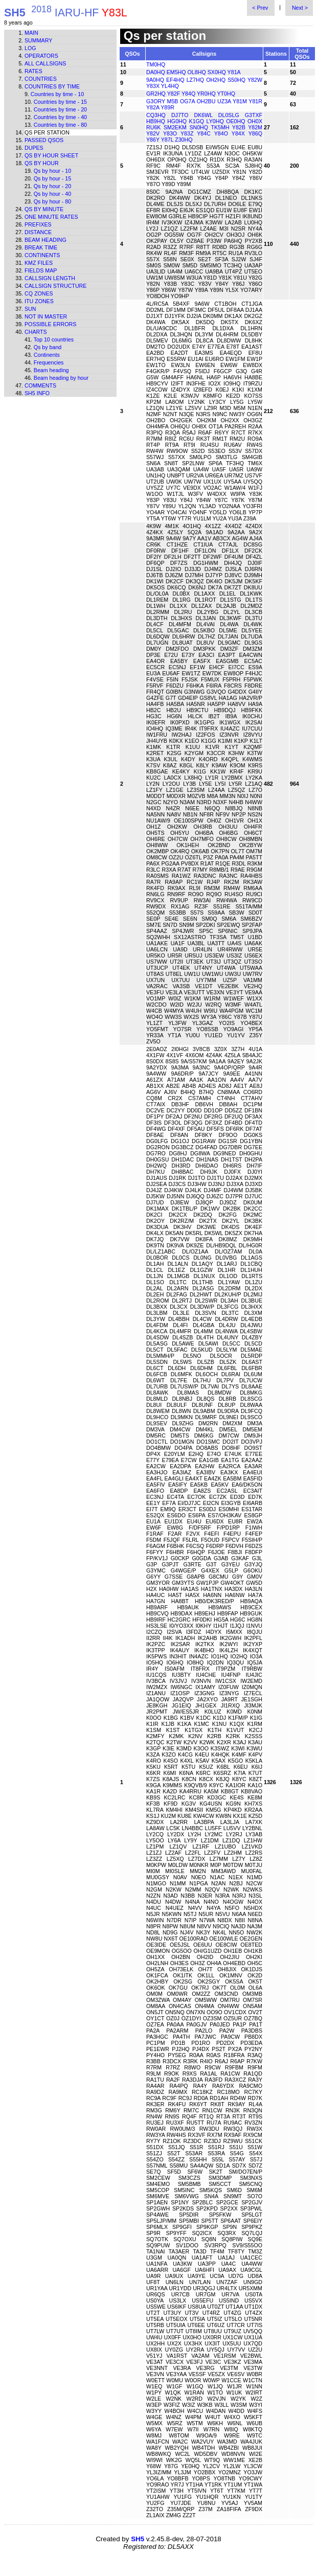 The width and height of the screenshot is (317, 2576). I want to click on HB9HQ, so click(155, 121).